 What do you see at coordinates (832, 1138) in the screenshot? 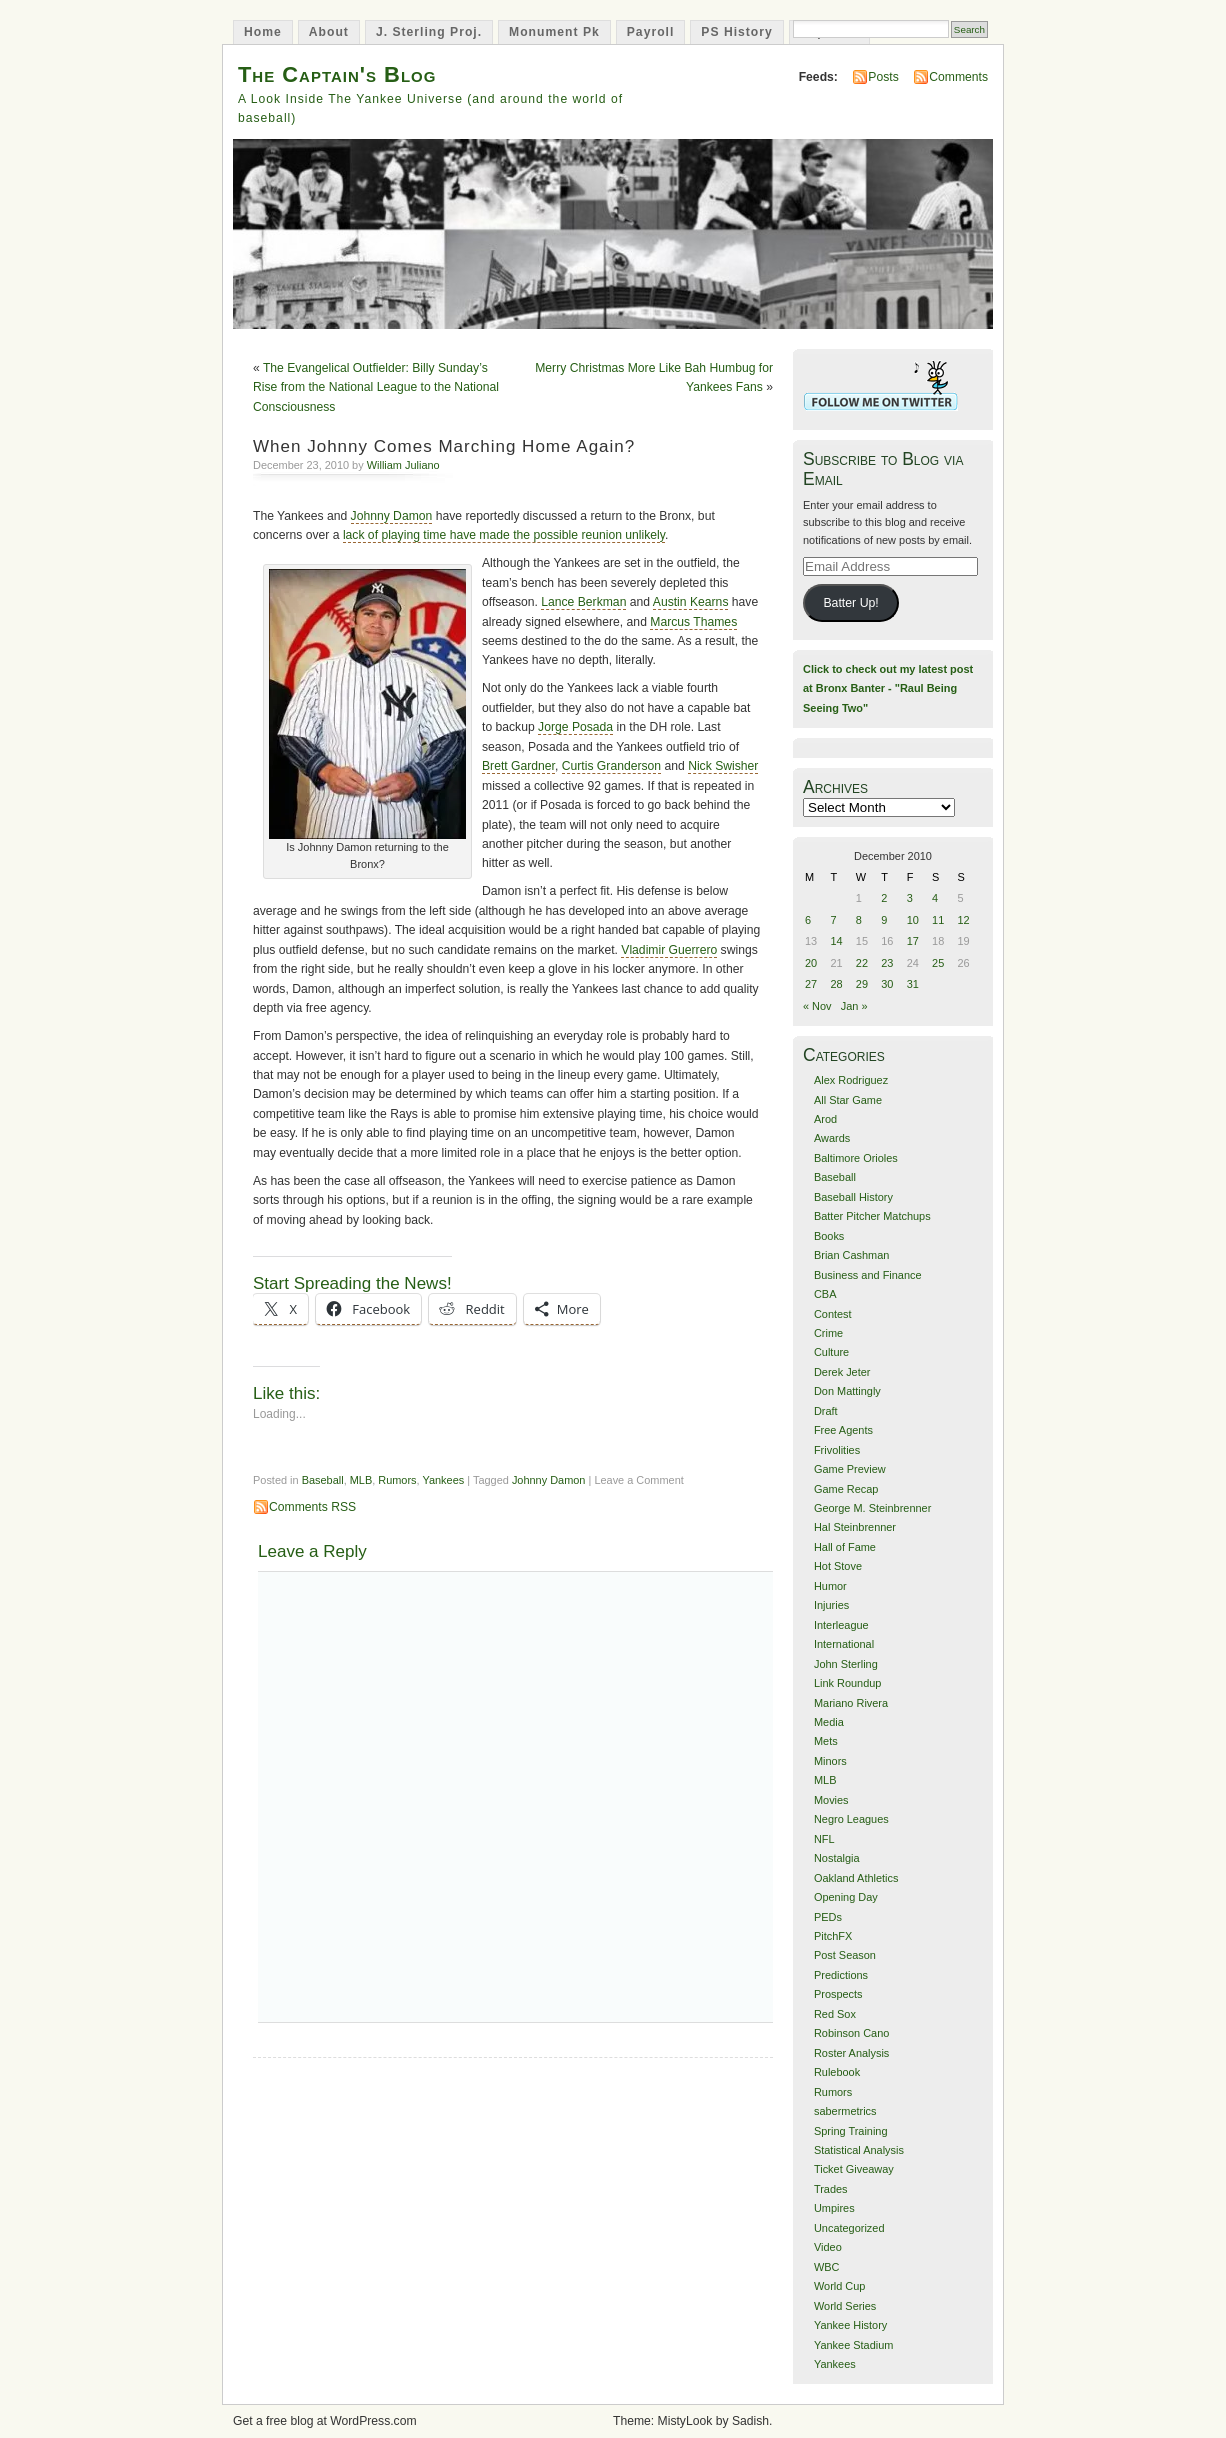
I see `Awards` at bounding box center [832, 1138].